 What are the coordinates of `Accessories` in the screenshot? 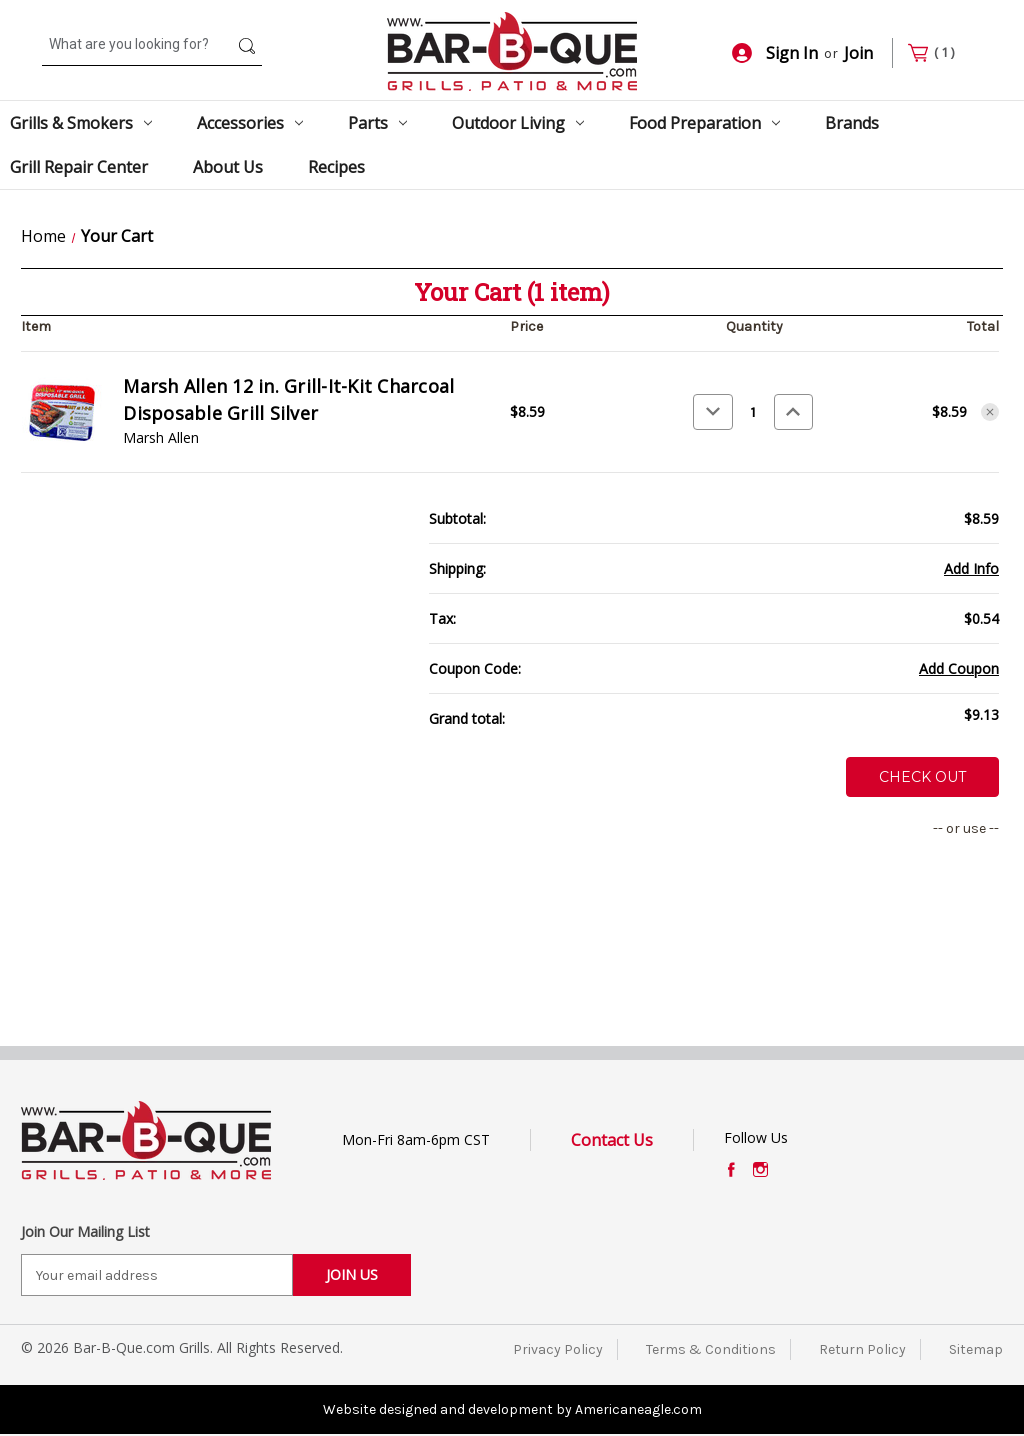 It's located at (250, 123).